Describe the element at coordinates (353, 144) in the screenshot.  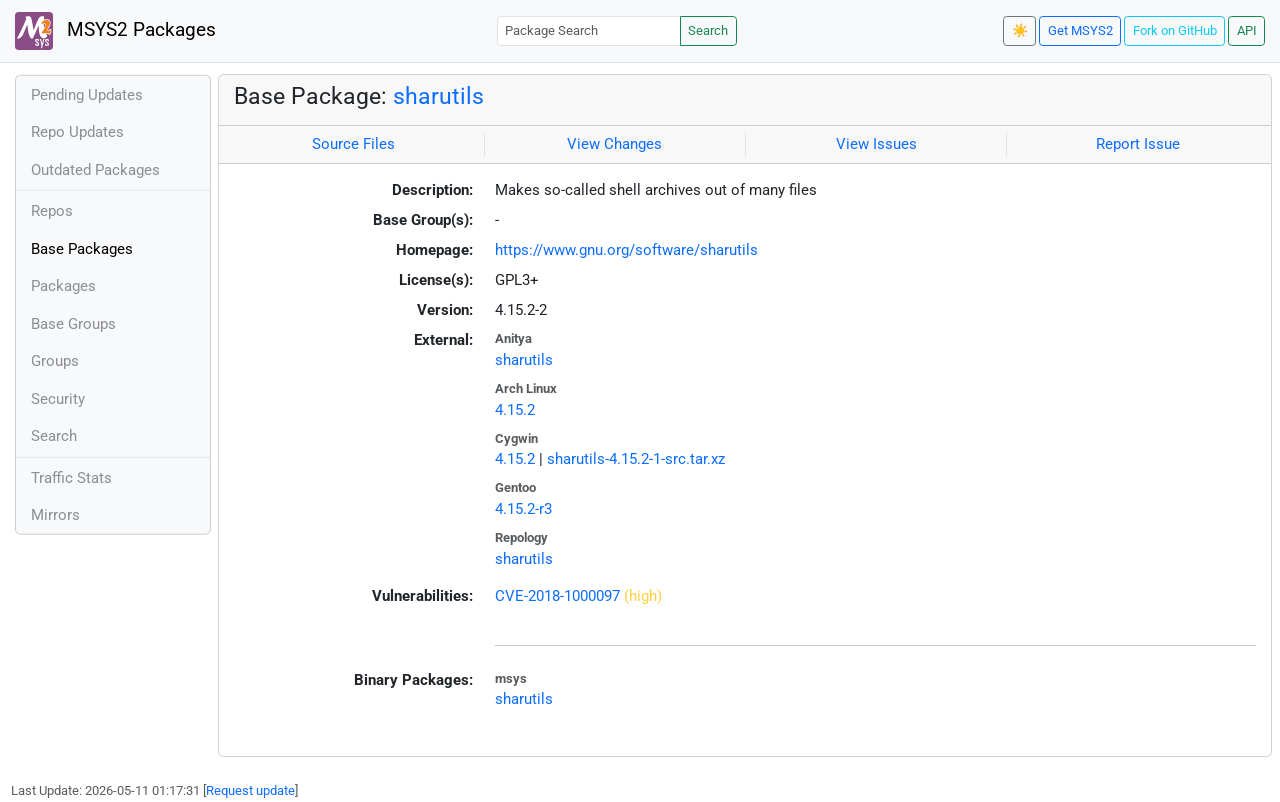
I see `Source Files` at that location.